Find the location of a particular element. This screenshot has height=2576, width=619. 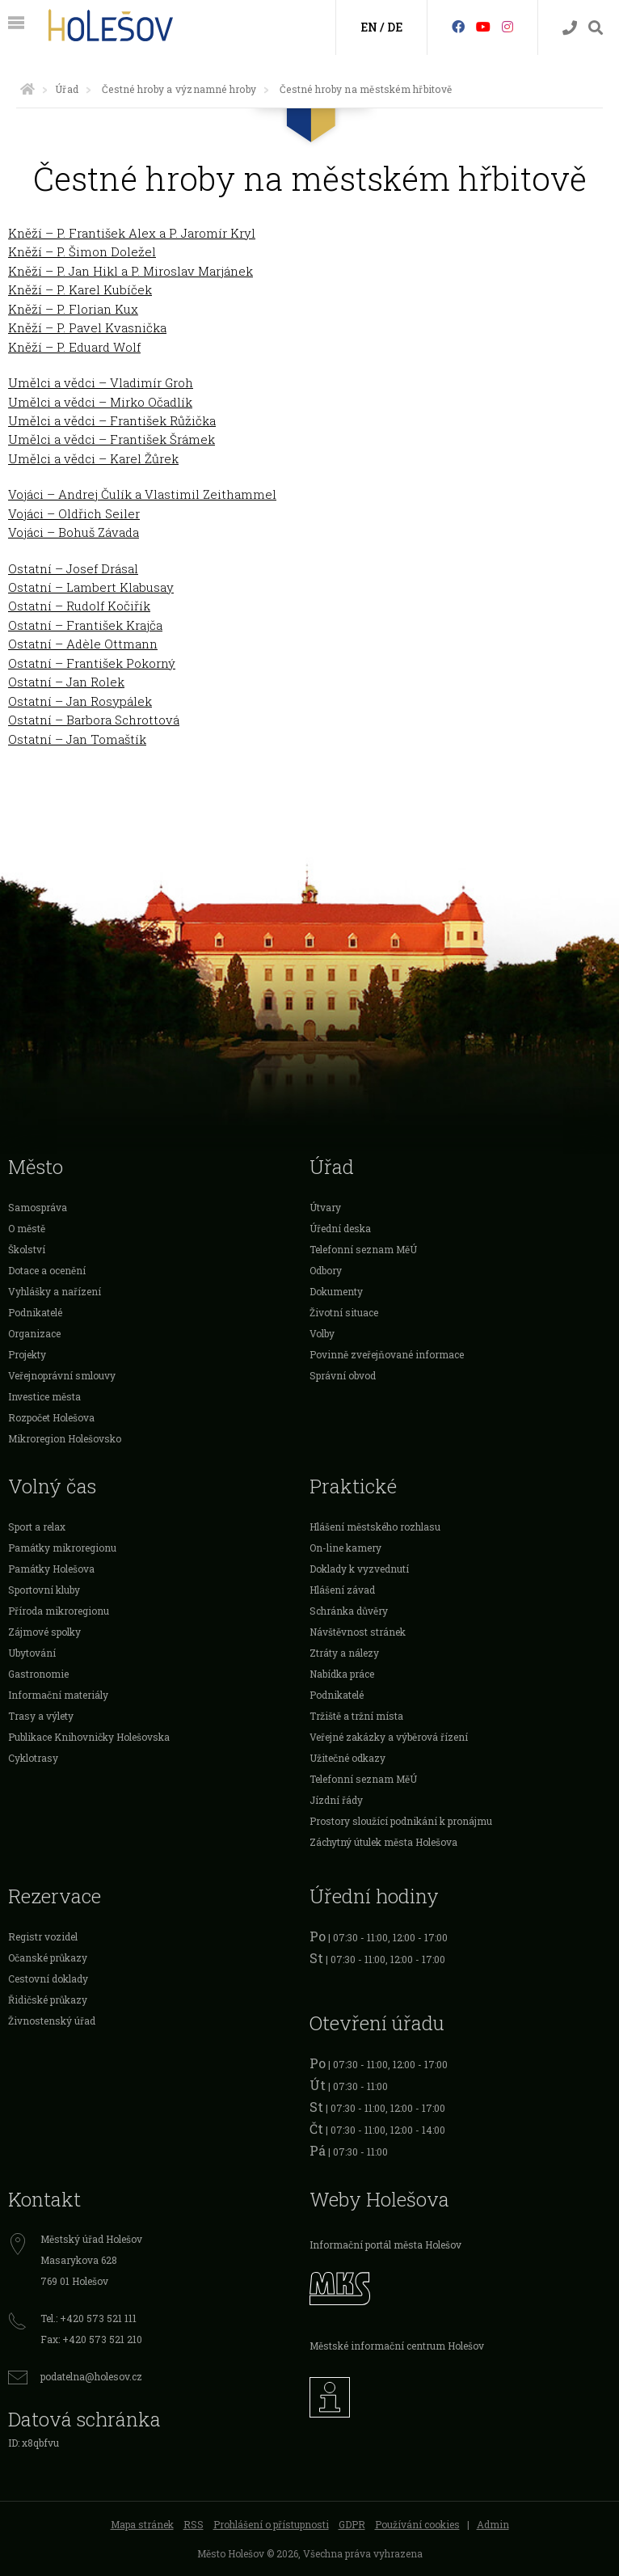

Čestné hroby a významné hroby is located at coordinates (179, 88).